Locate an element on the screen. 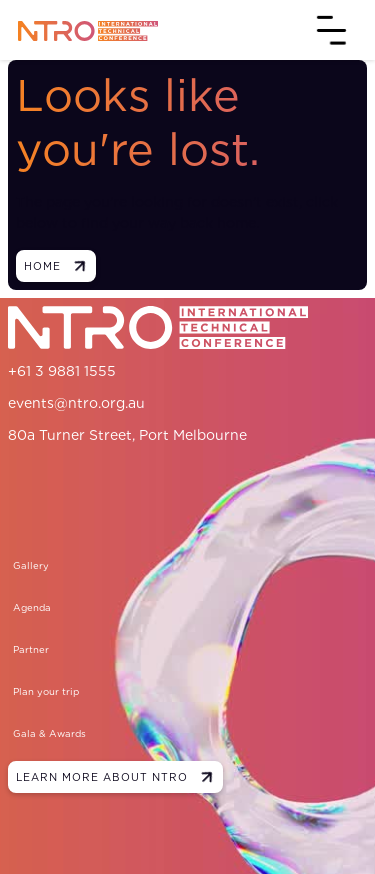 This screenshot has height=874, width=375. Partner is located at coordinates (31, 649).